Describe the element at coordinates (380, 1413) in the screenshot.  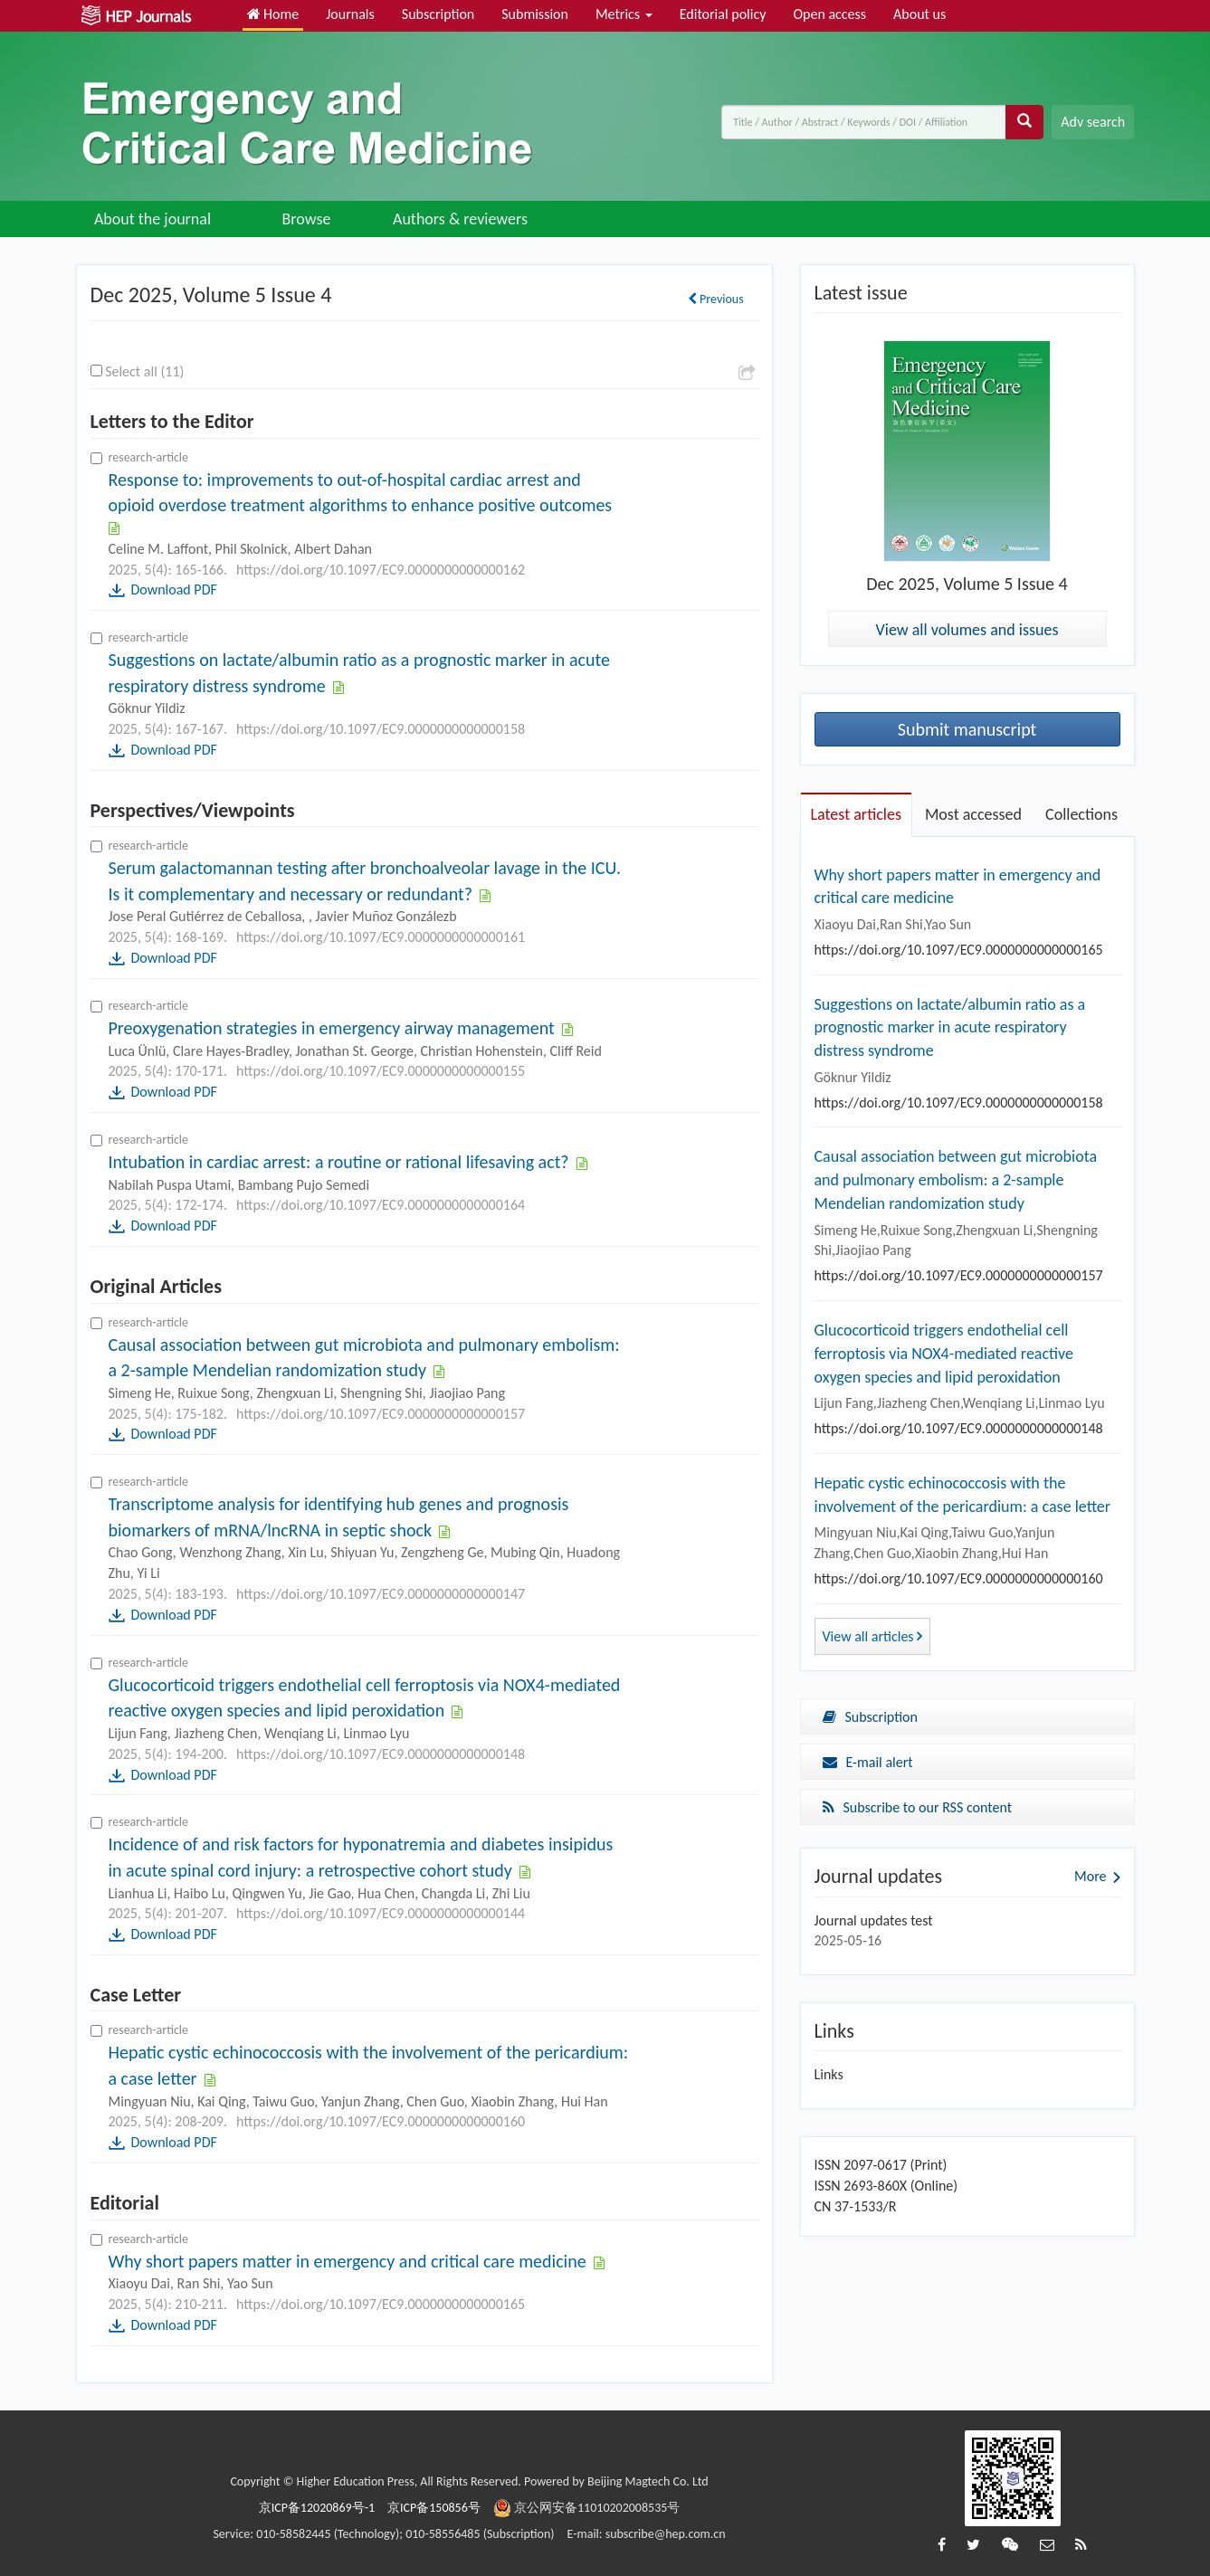
I see `https://doi.org/10.1097/EC9.0000000000000157` at that location.